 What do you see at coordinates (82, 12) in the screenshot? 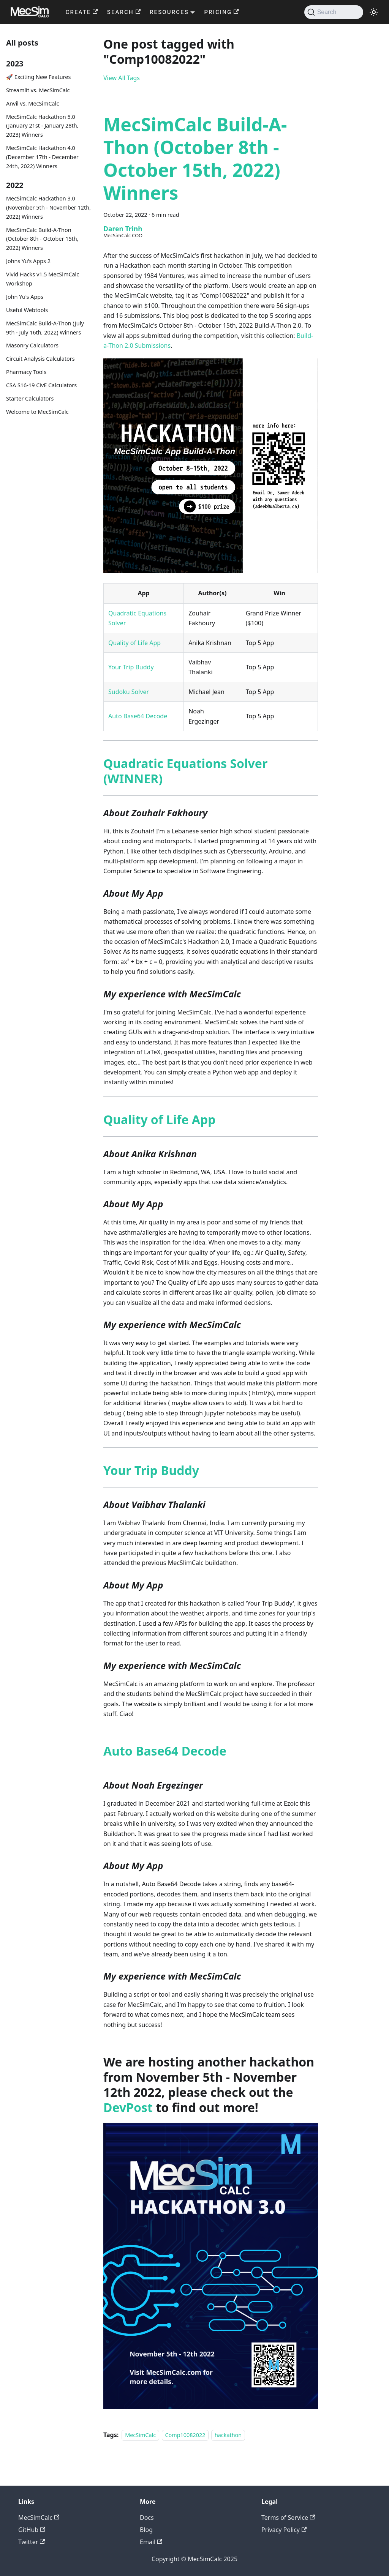
I see `CREATE` at bounding box center [82, 12].